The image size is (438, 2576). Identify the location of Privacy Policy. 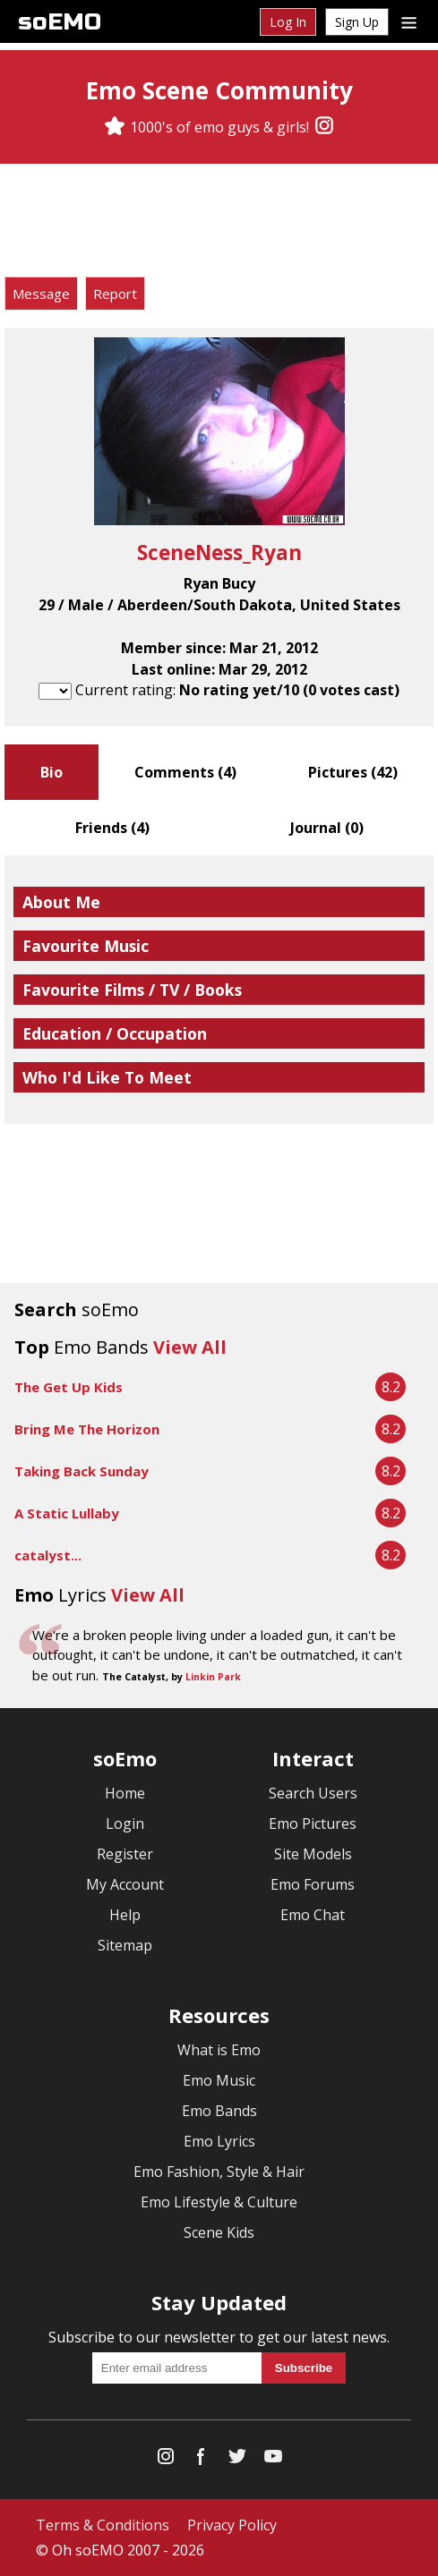
(232, 2525).